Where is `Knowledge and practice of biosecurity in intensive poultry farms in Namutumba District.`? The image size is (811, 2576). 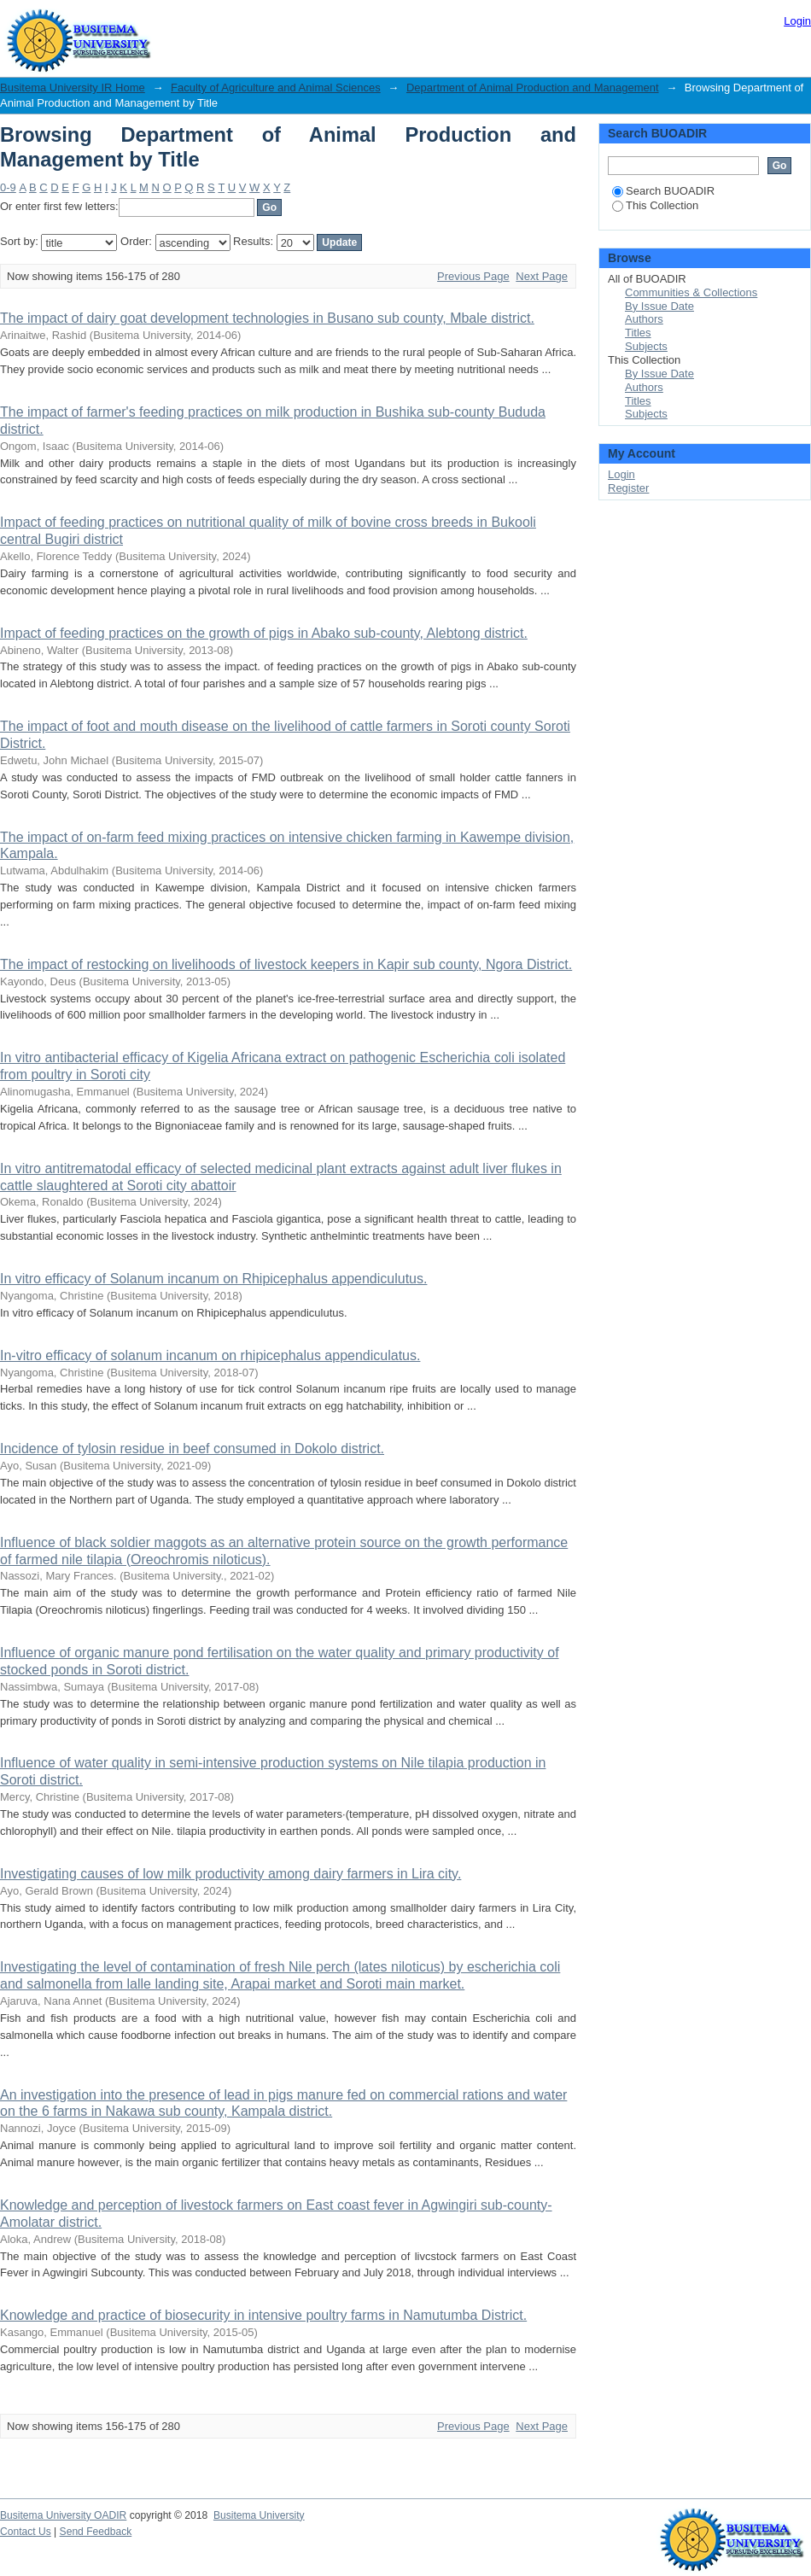 Knowledge and practice of biosecurity in intensive poultry farms in Namutumba District. is located at coordinates (263, 2315).